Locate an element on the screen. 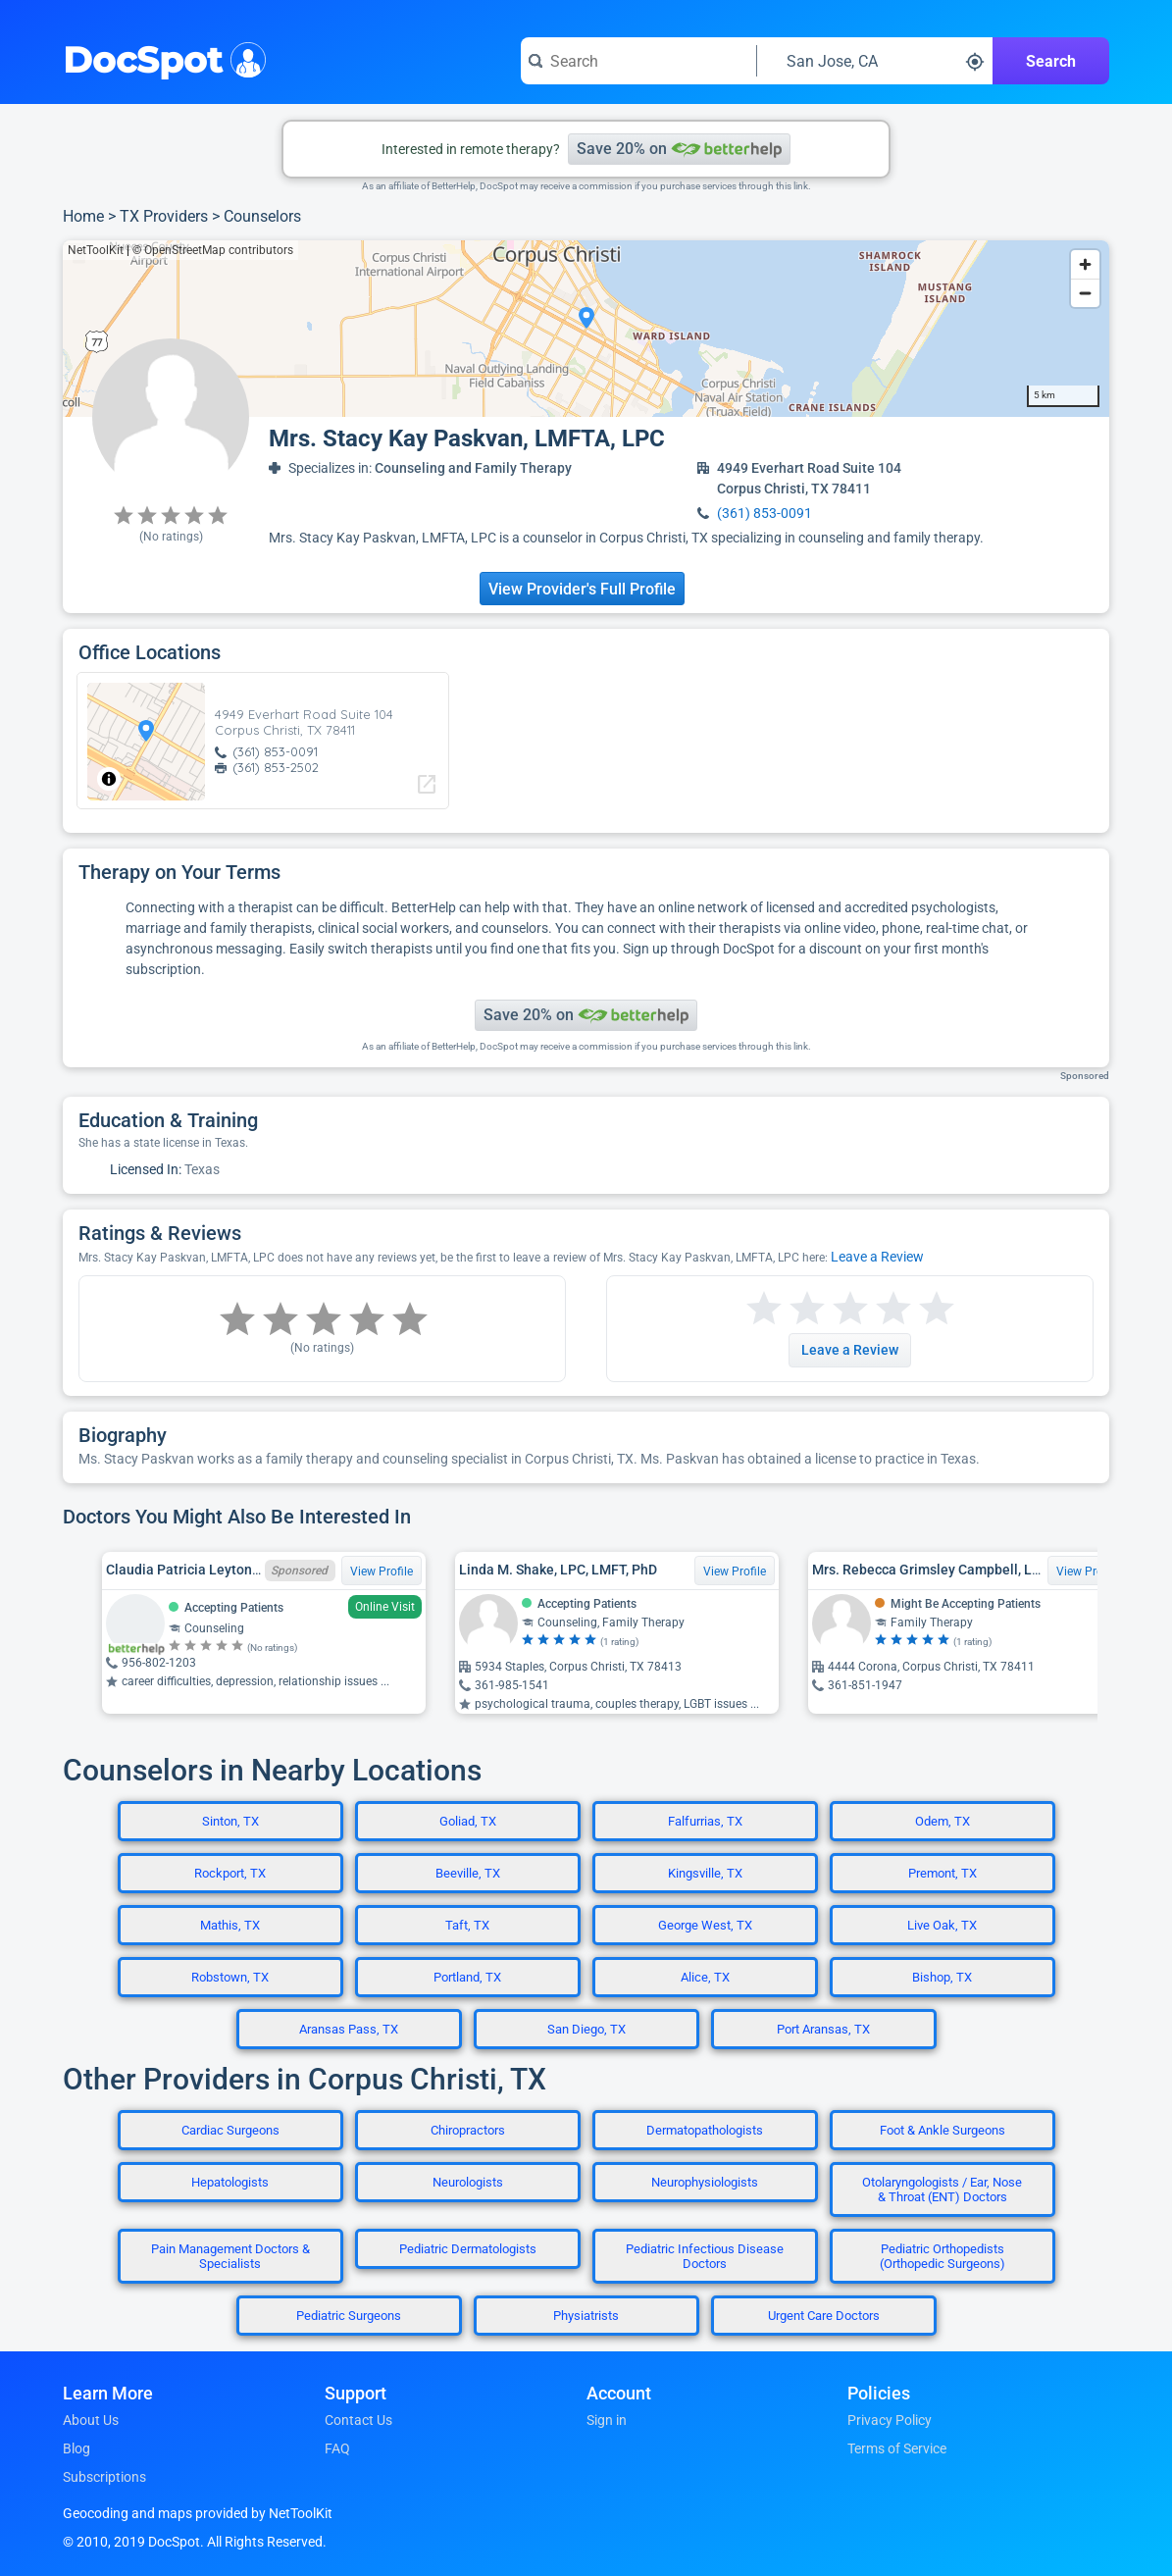  Pediatric Orthopedists (Orthopedic Surgeons) is located at coordinates (942, 2256).